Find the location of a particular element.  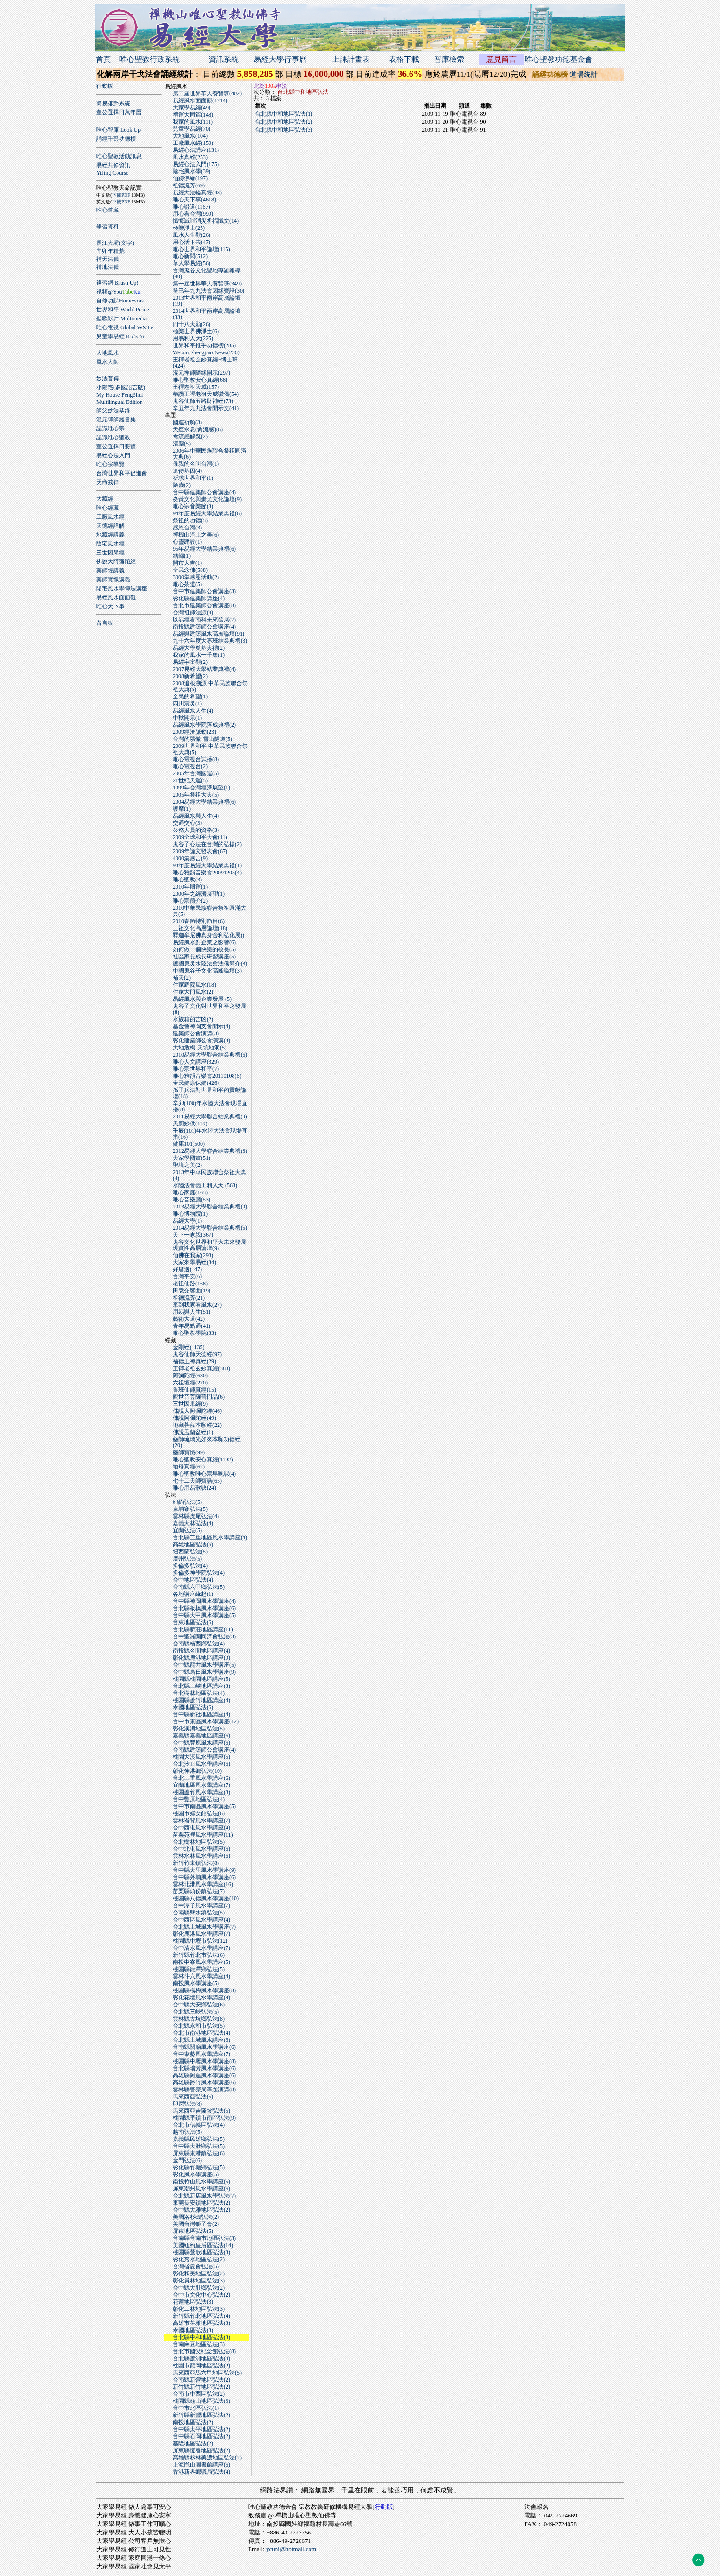

(文字) is located at coordinates (126, 243).